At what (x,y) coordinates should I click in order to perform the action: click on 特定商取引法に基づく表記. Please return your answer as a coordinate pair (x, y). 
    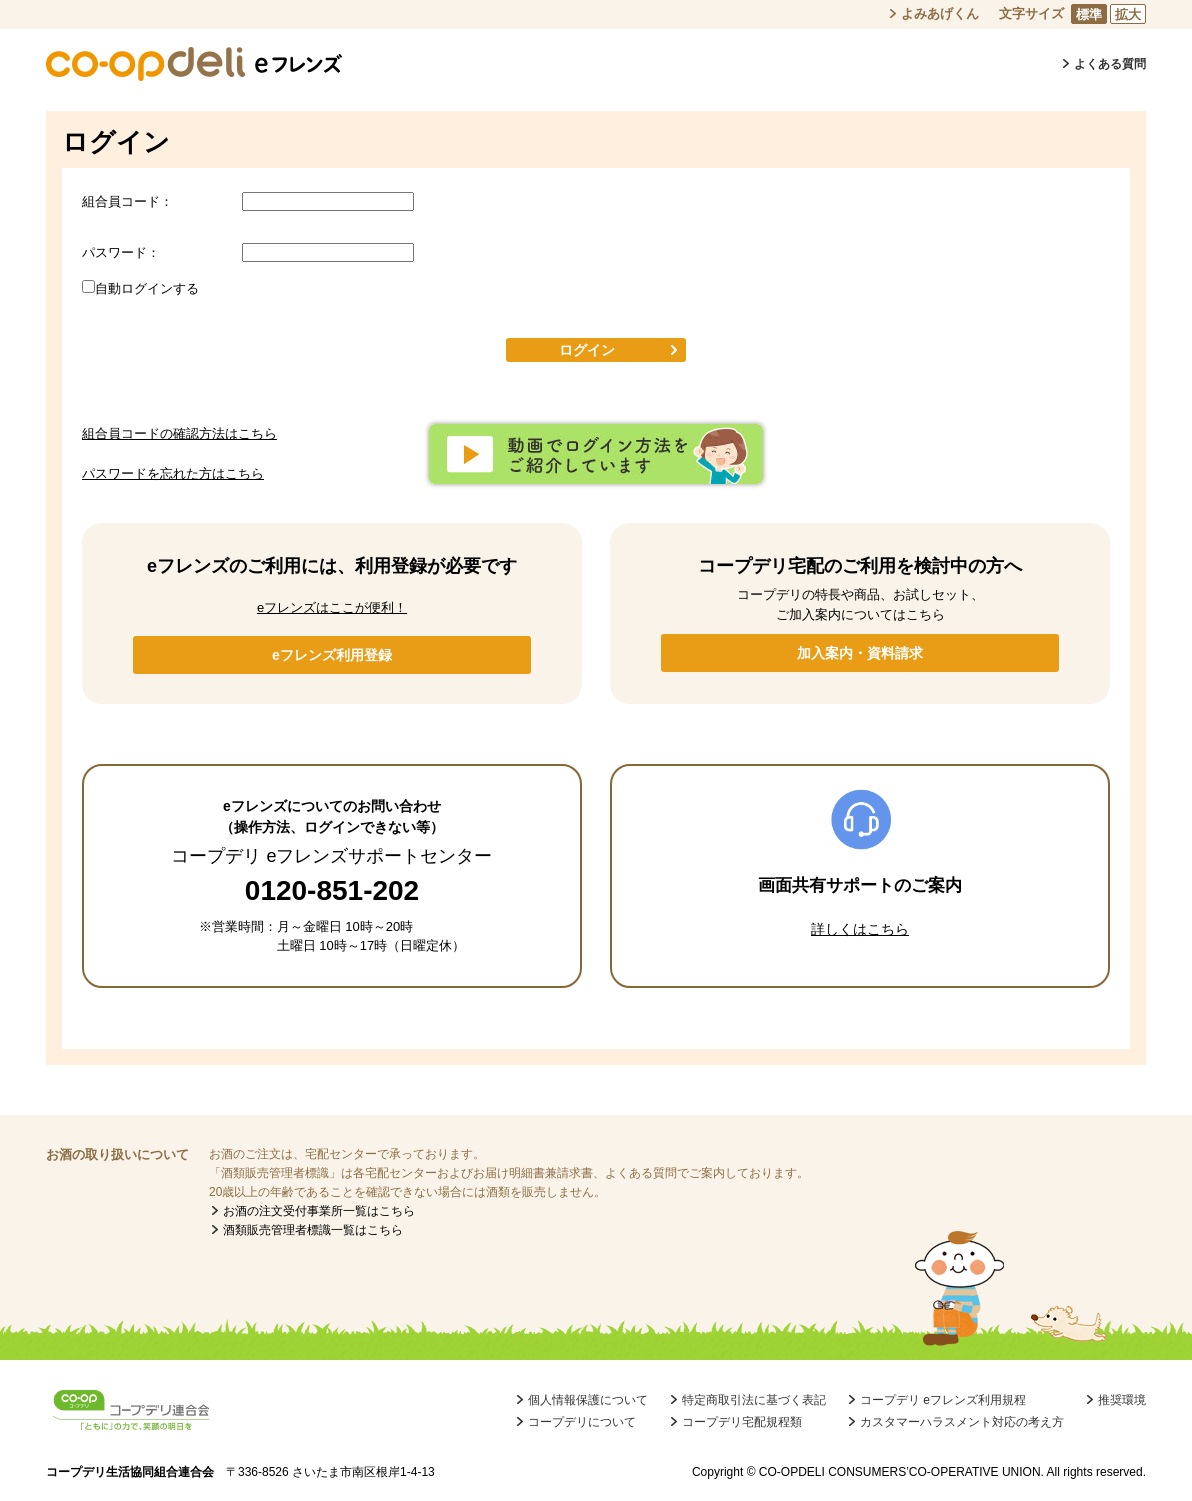
    Looking at the image, I should click on (754, 1400).